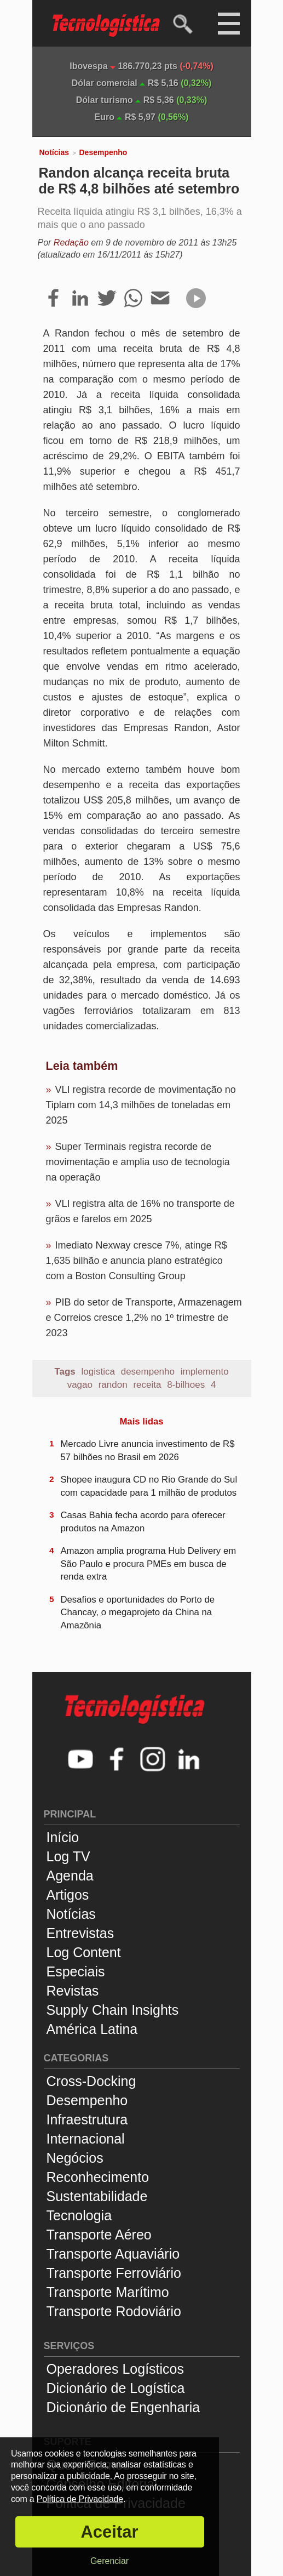 The height and width of the screenshot is (2576, 283). Describe the element at coordinates (136, 1260) in the screenshot. I see `Imediato Nexway cresce 7%, atinge R$ 1,635 bilhão e anuncia plano estratégico com a Boston Consulting Group` at that location.